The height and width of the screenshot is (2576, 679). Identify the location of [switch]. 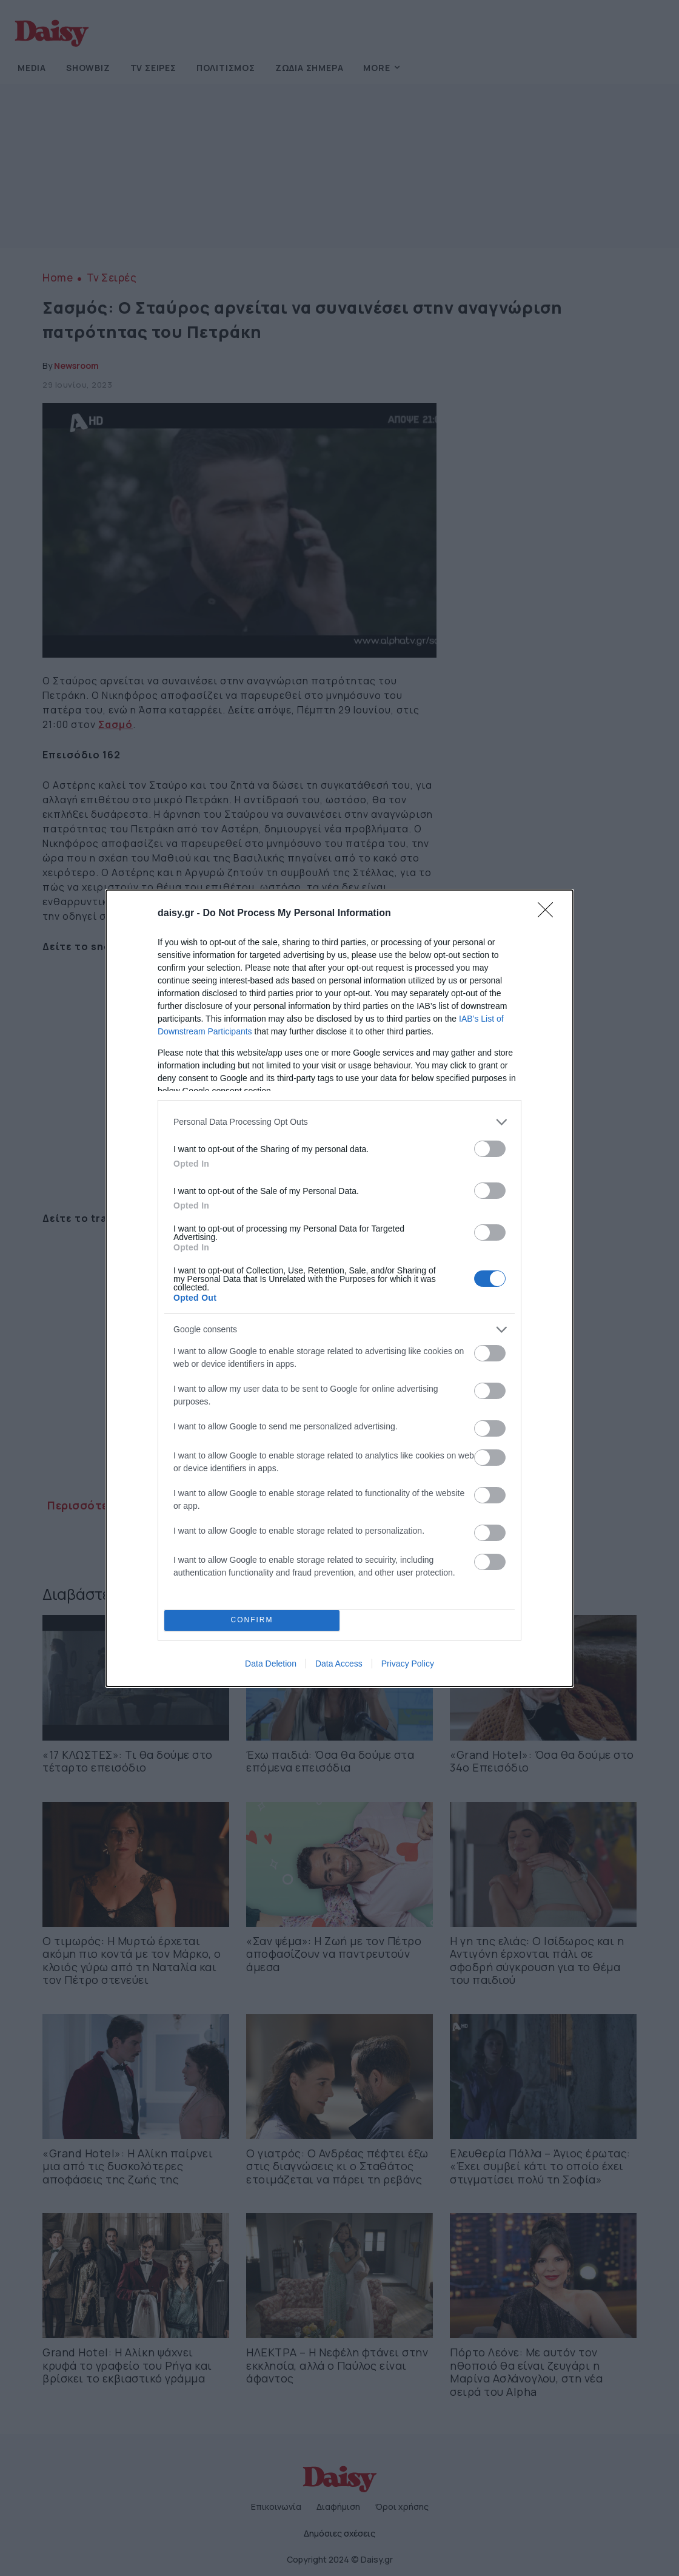
(490, 1149).